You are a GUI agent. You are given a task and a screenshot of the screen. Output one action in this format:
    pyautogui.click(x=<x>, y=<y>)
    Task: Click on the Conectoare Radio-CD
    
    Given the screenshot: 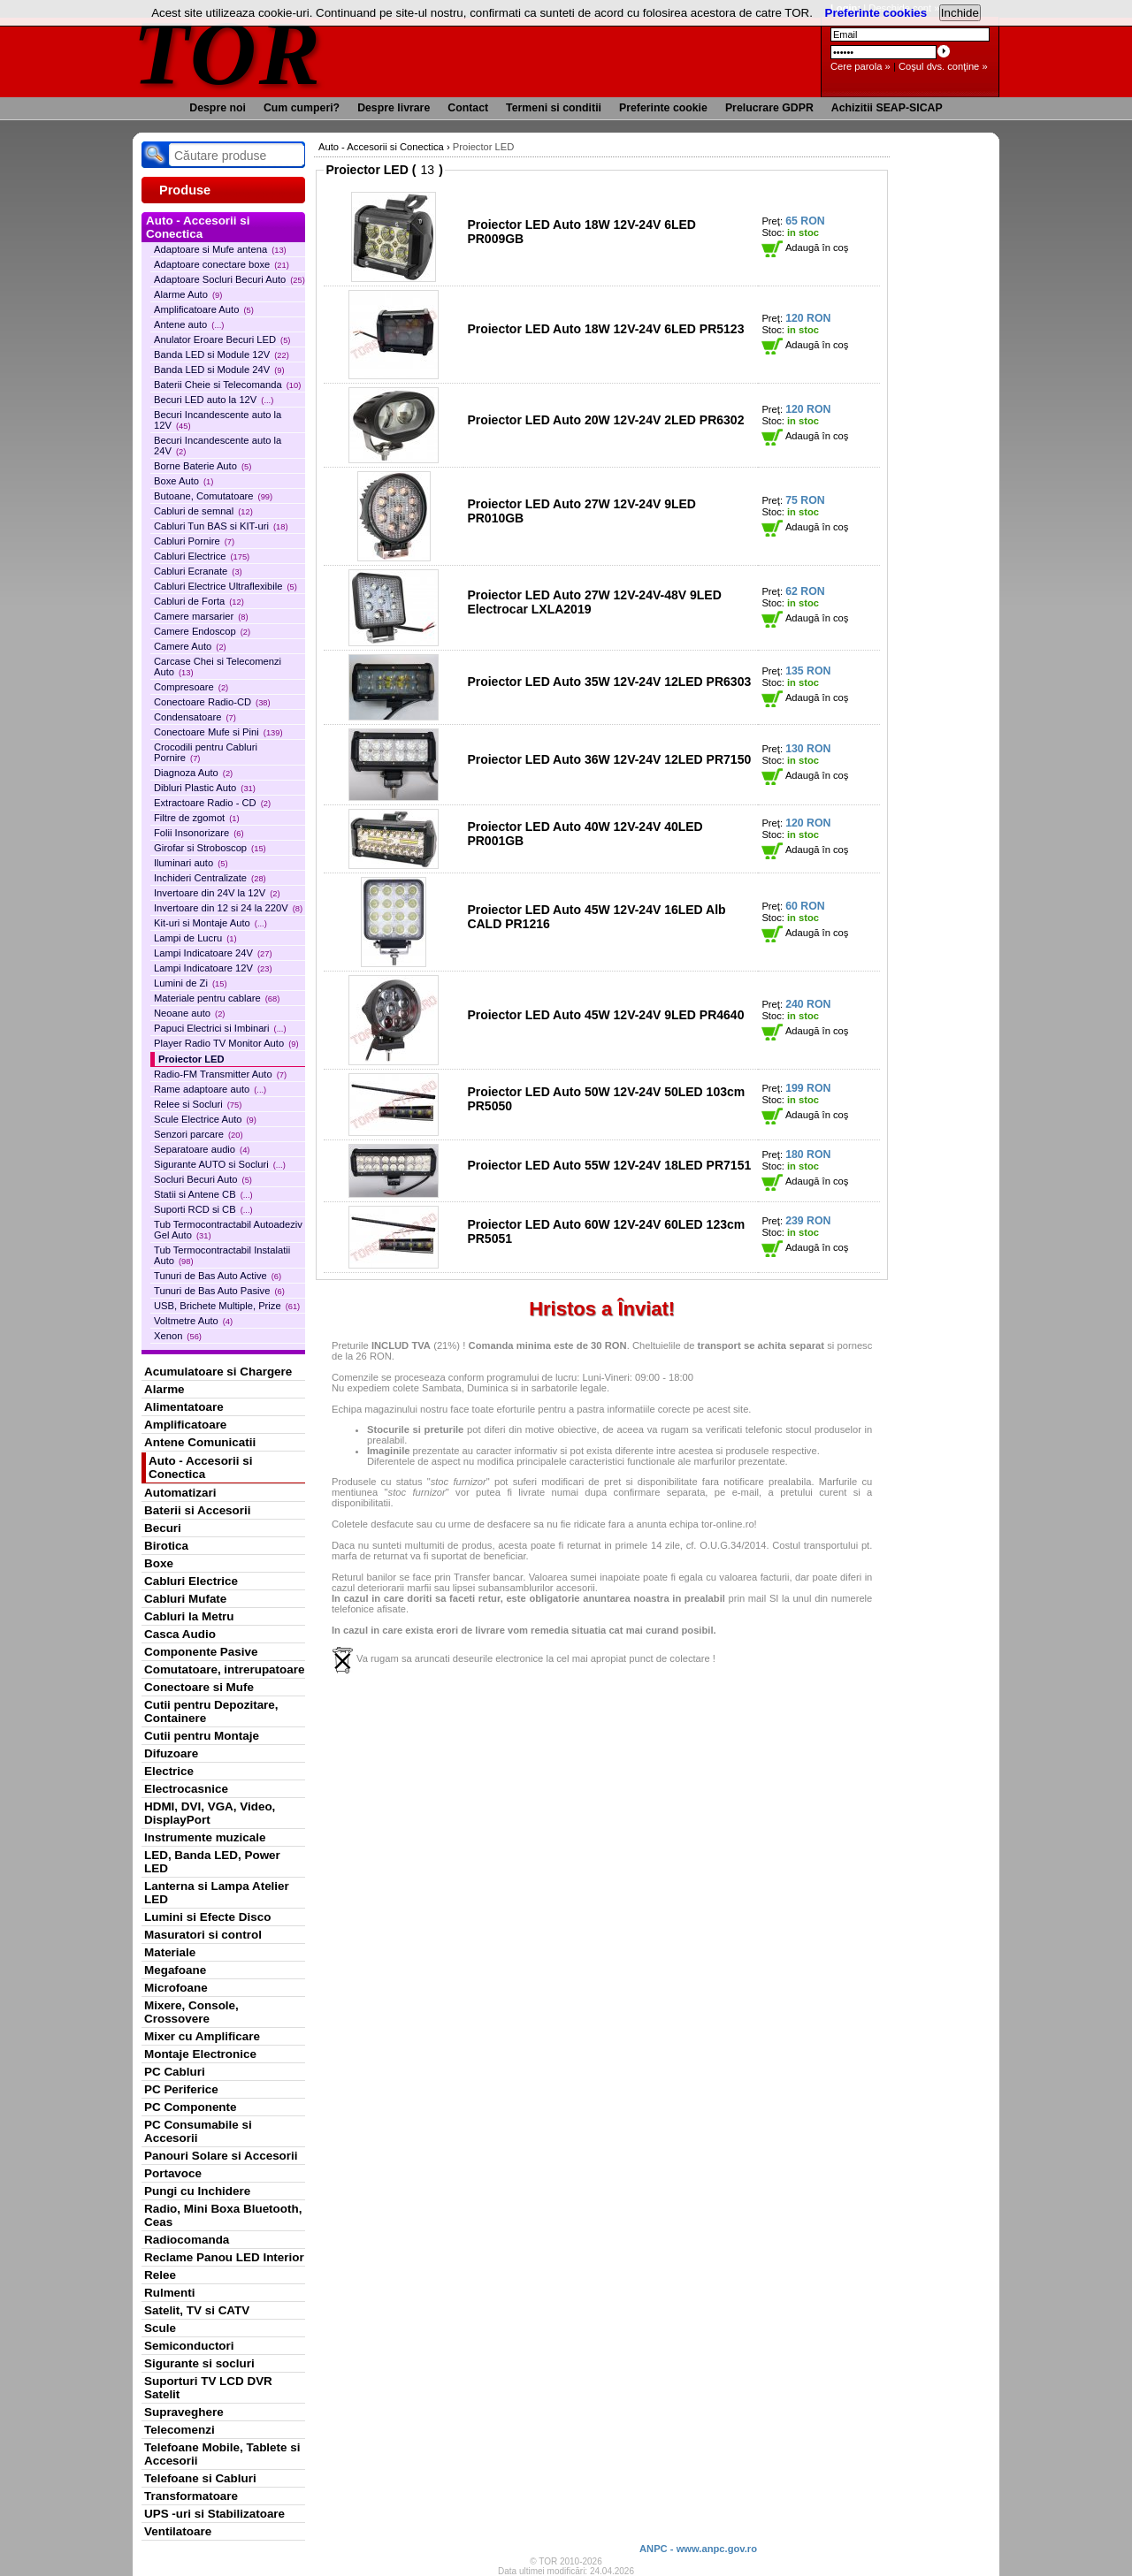 What is the action you would take?
    pyautogui.click(x=212, y=702)
    